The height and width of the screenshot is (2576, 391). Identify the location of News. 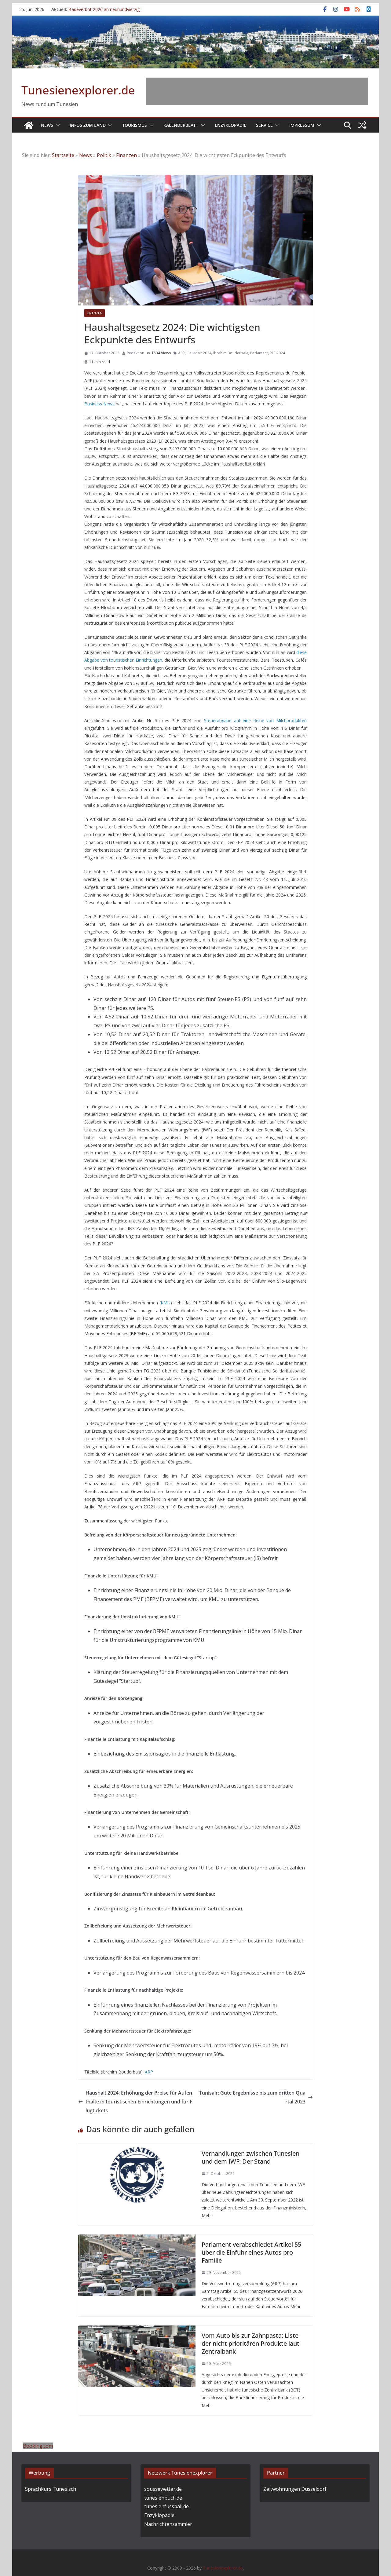
(47, 125).